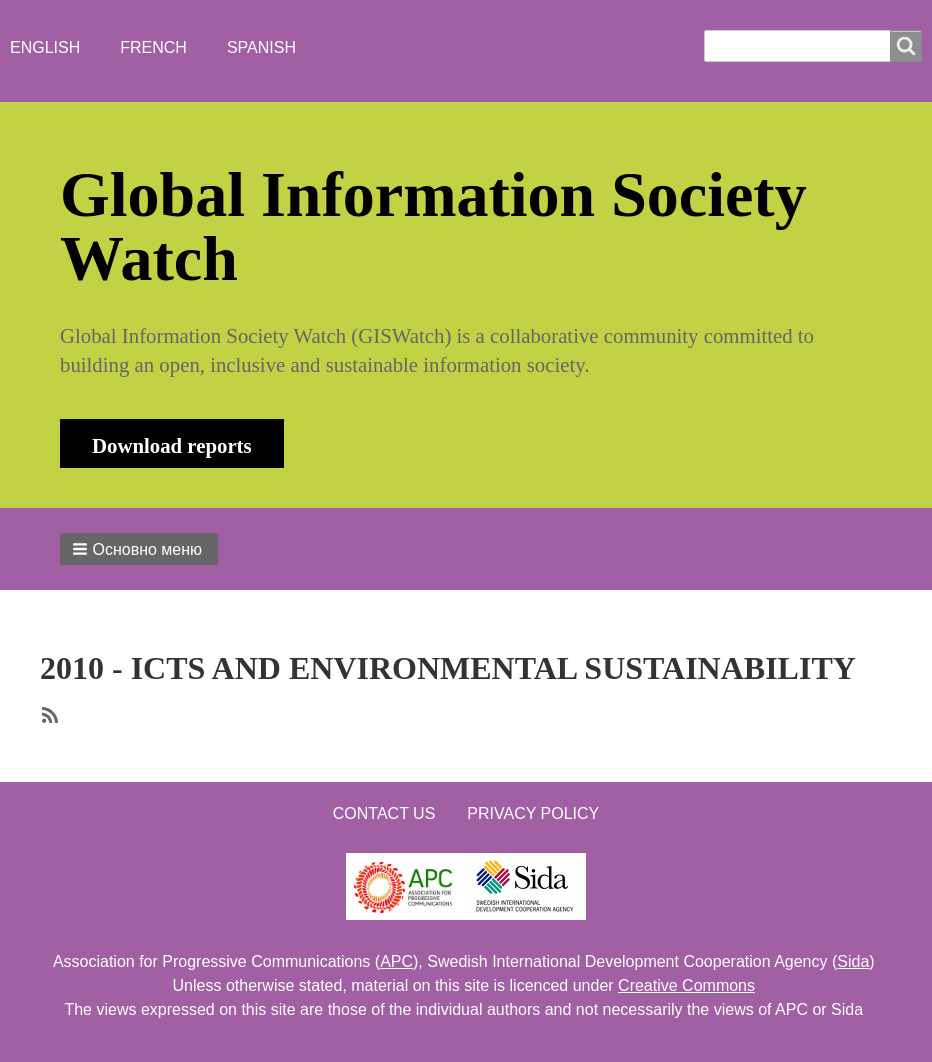 The width and height of the screenshot is (932, 1062). I want to click on Creative Commons, so click(686, 985).